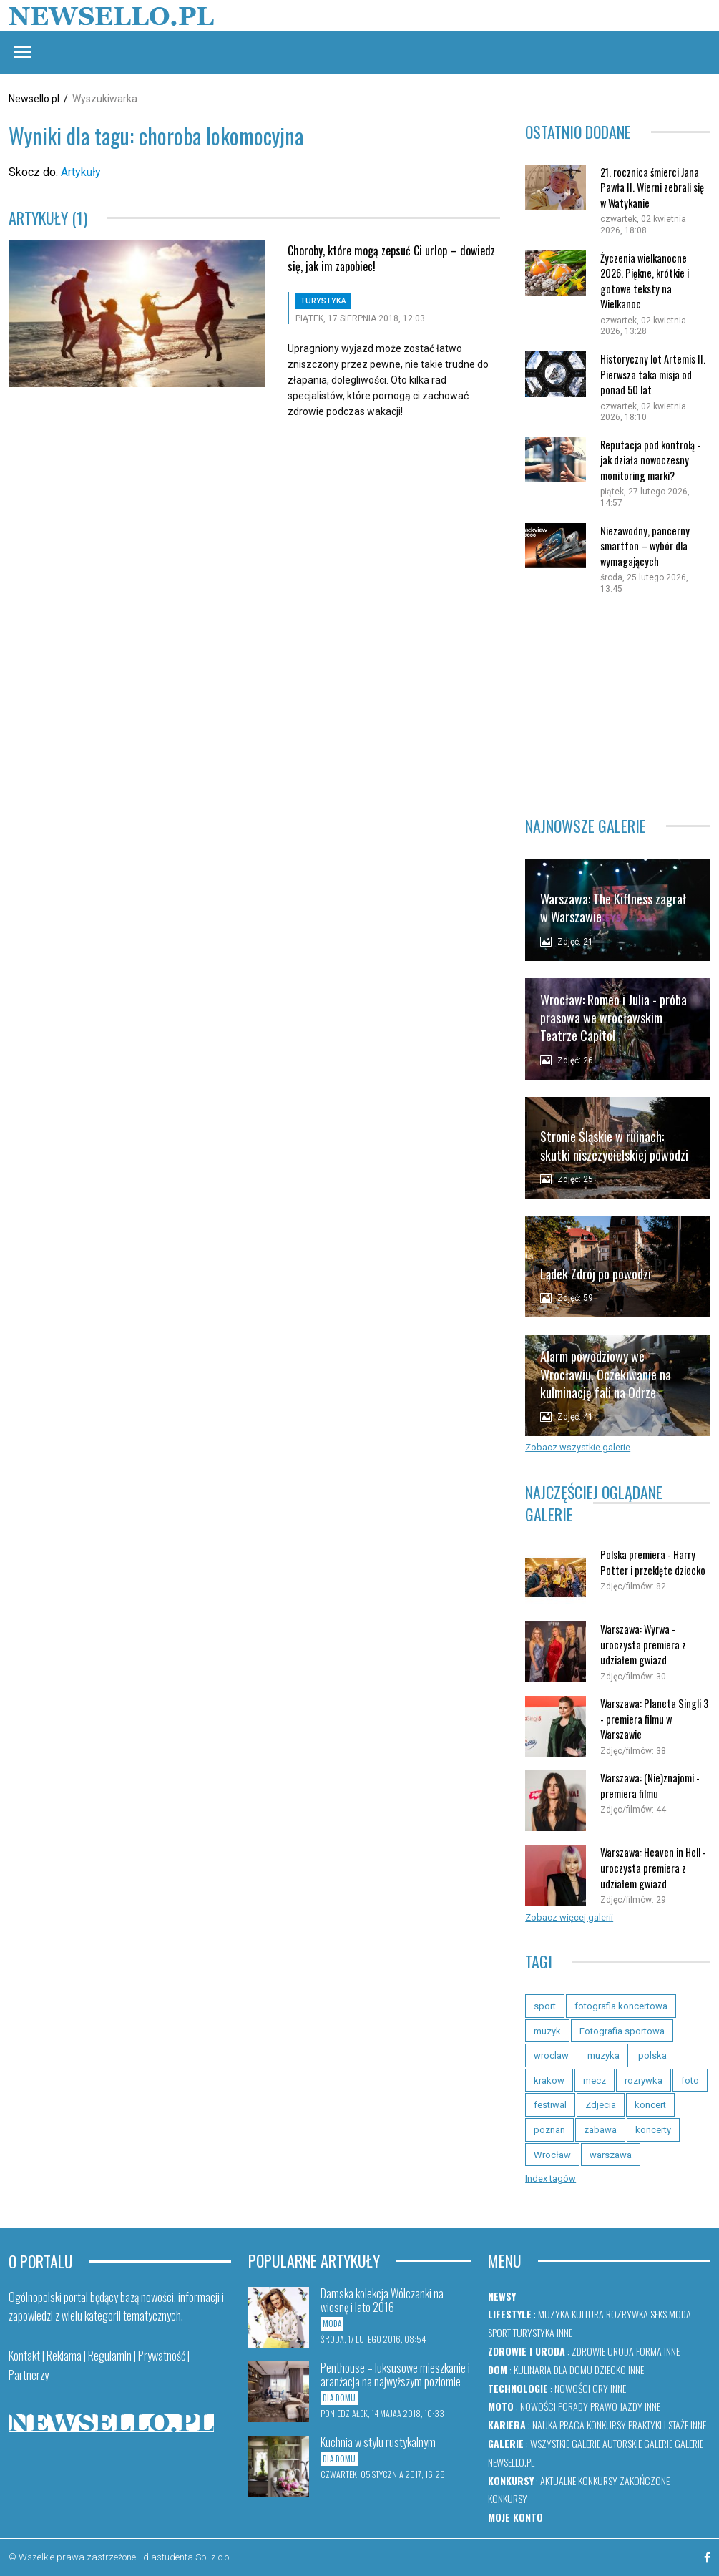 The height and width of the screenshot is (2576, 719). What do you see at coordinates (620, 2006) in the screenshot?
I see `fotografia koncertowa` at bounding box center [620, 2006].